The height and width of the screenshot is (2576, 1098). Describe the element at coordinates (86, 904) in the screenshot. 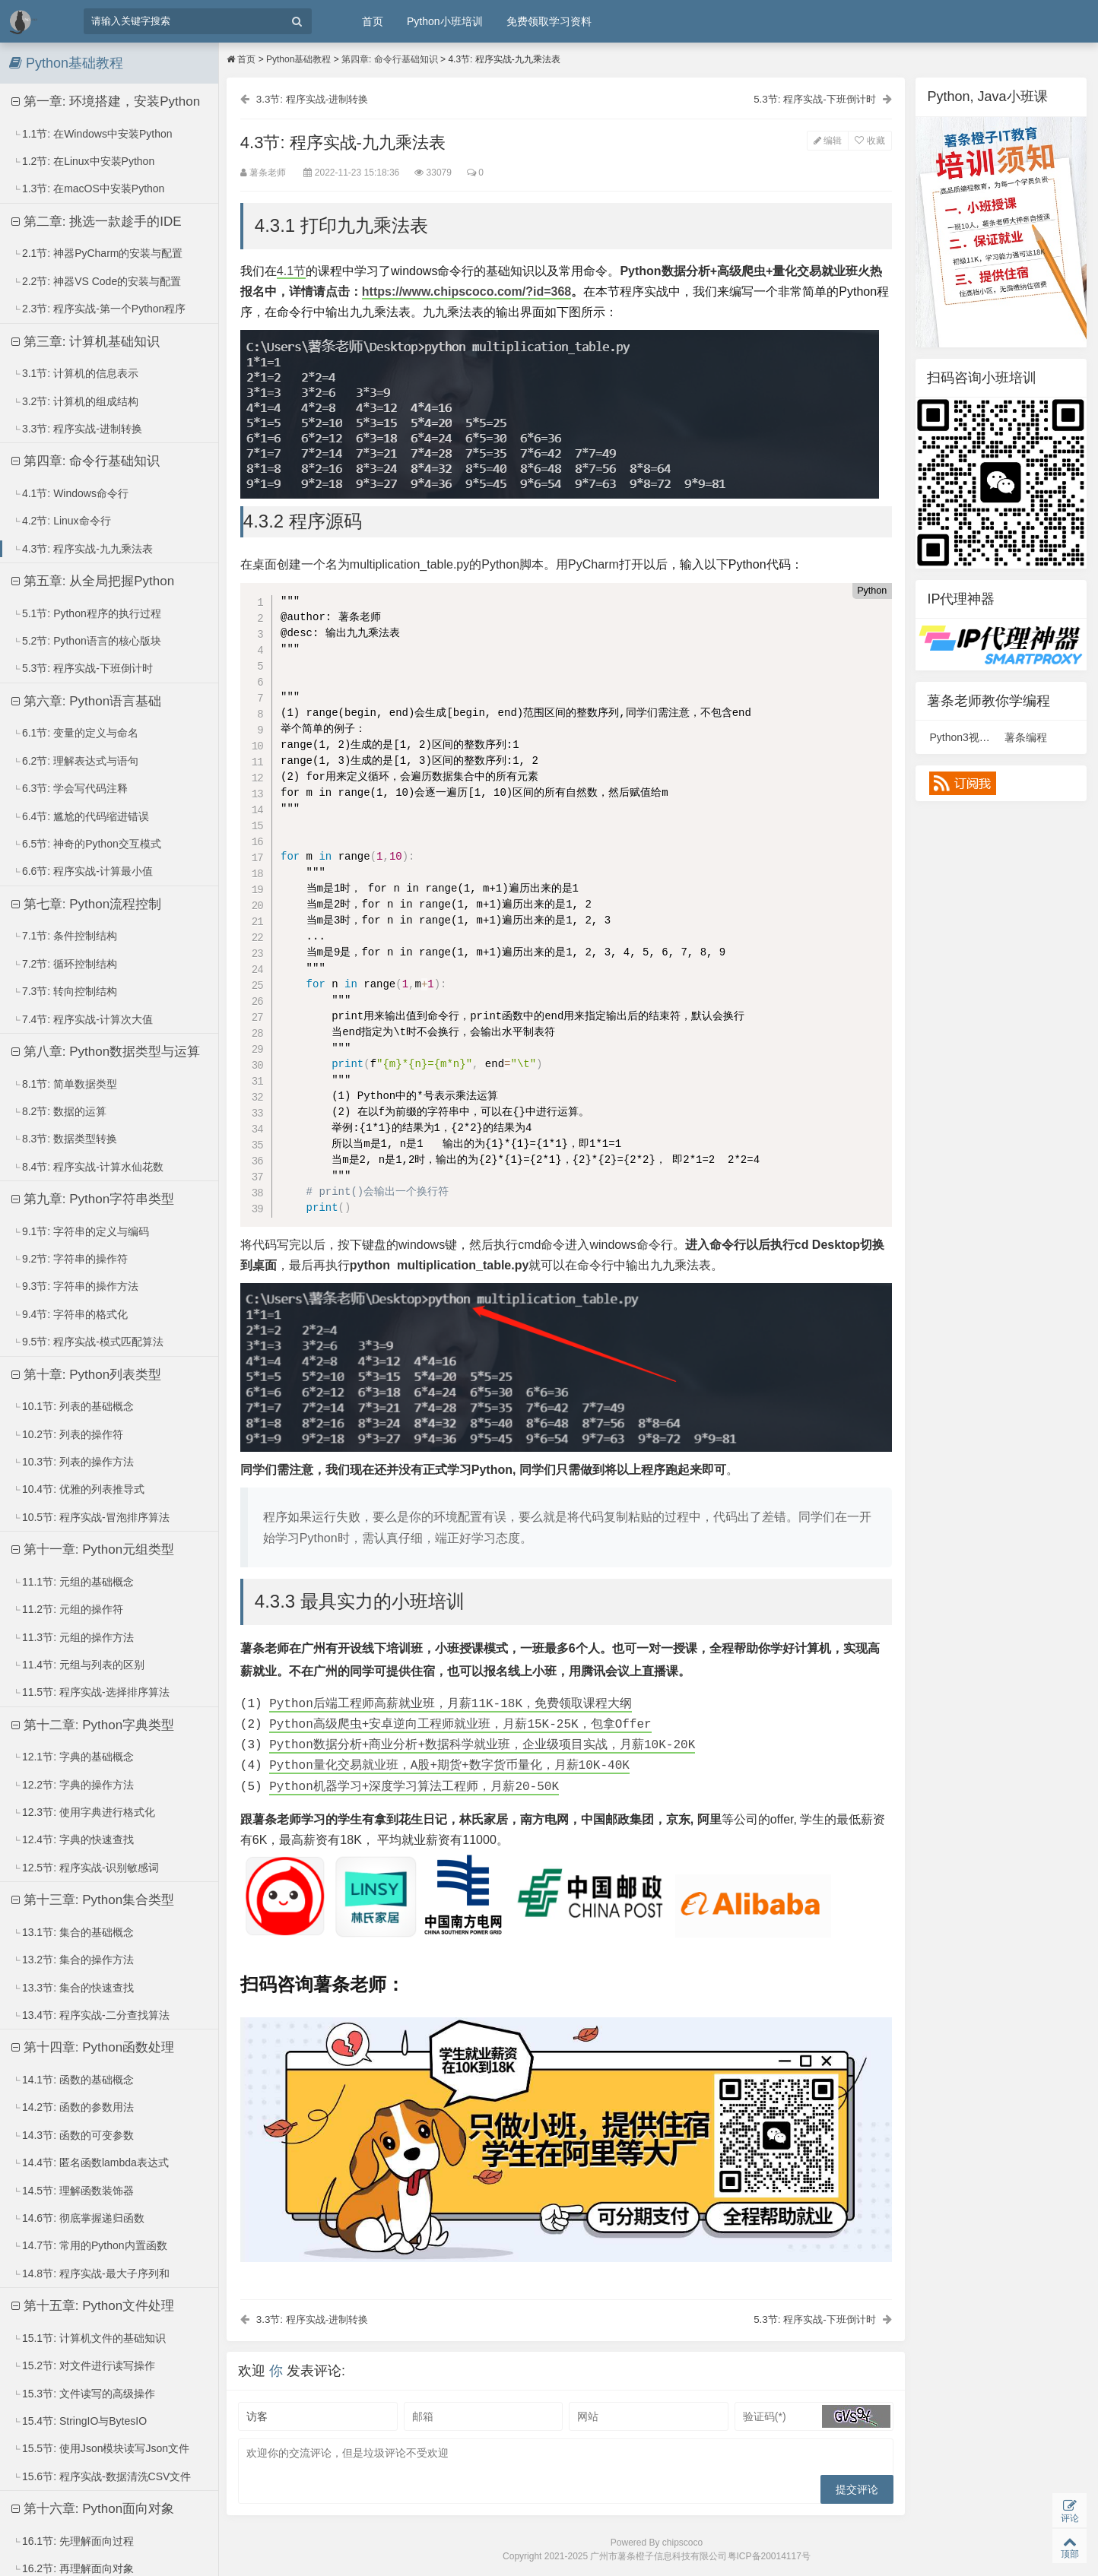

I see `第七章: Python流程控制` at that location.